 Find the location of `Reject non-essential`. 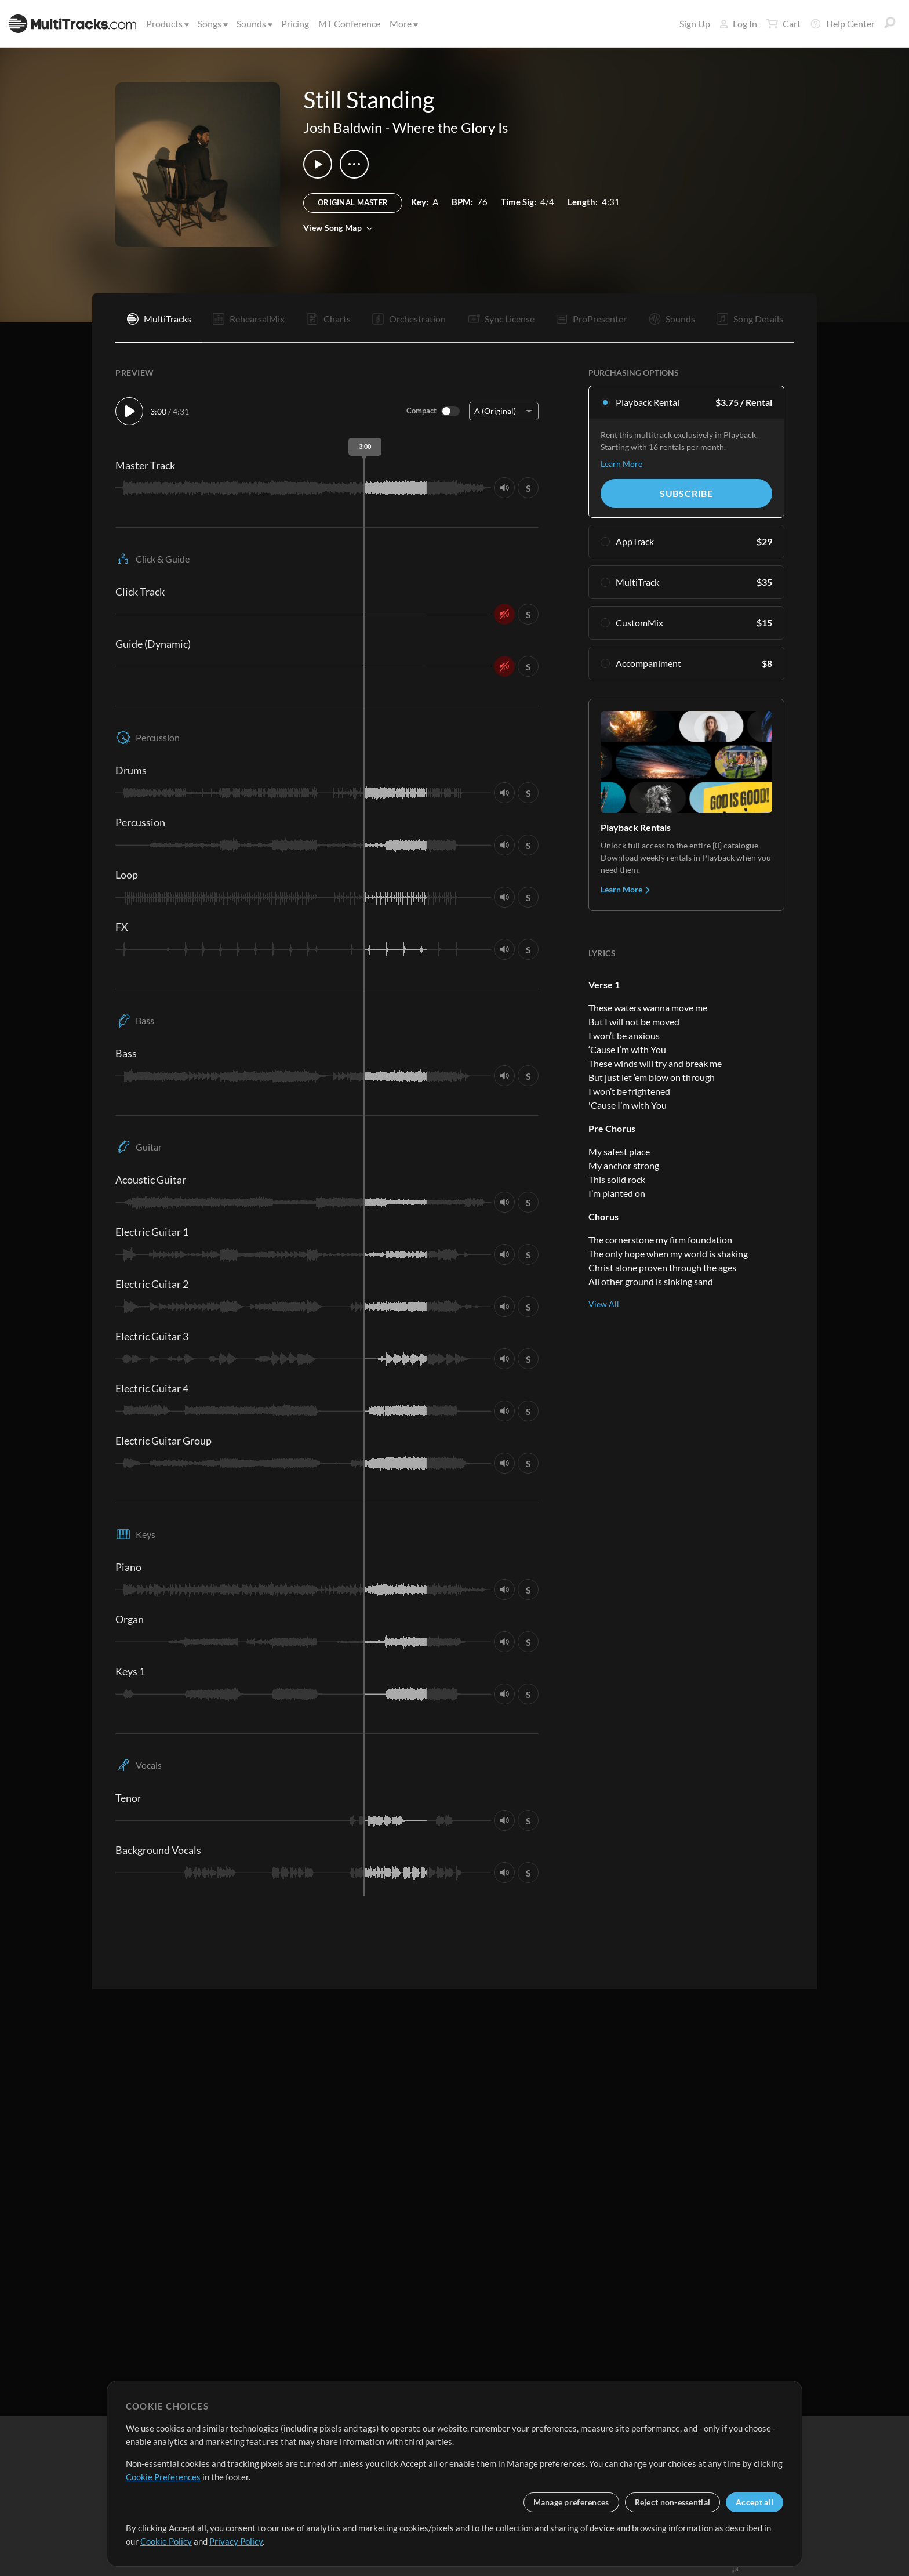

Reject non-essential is located at coordinates (673, 2502).